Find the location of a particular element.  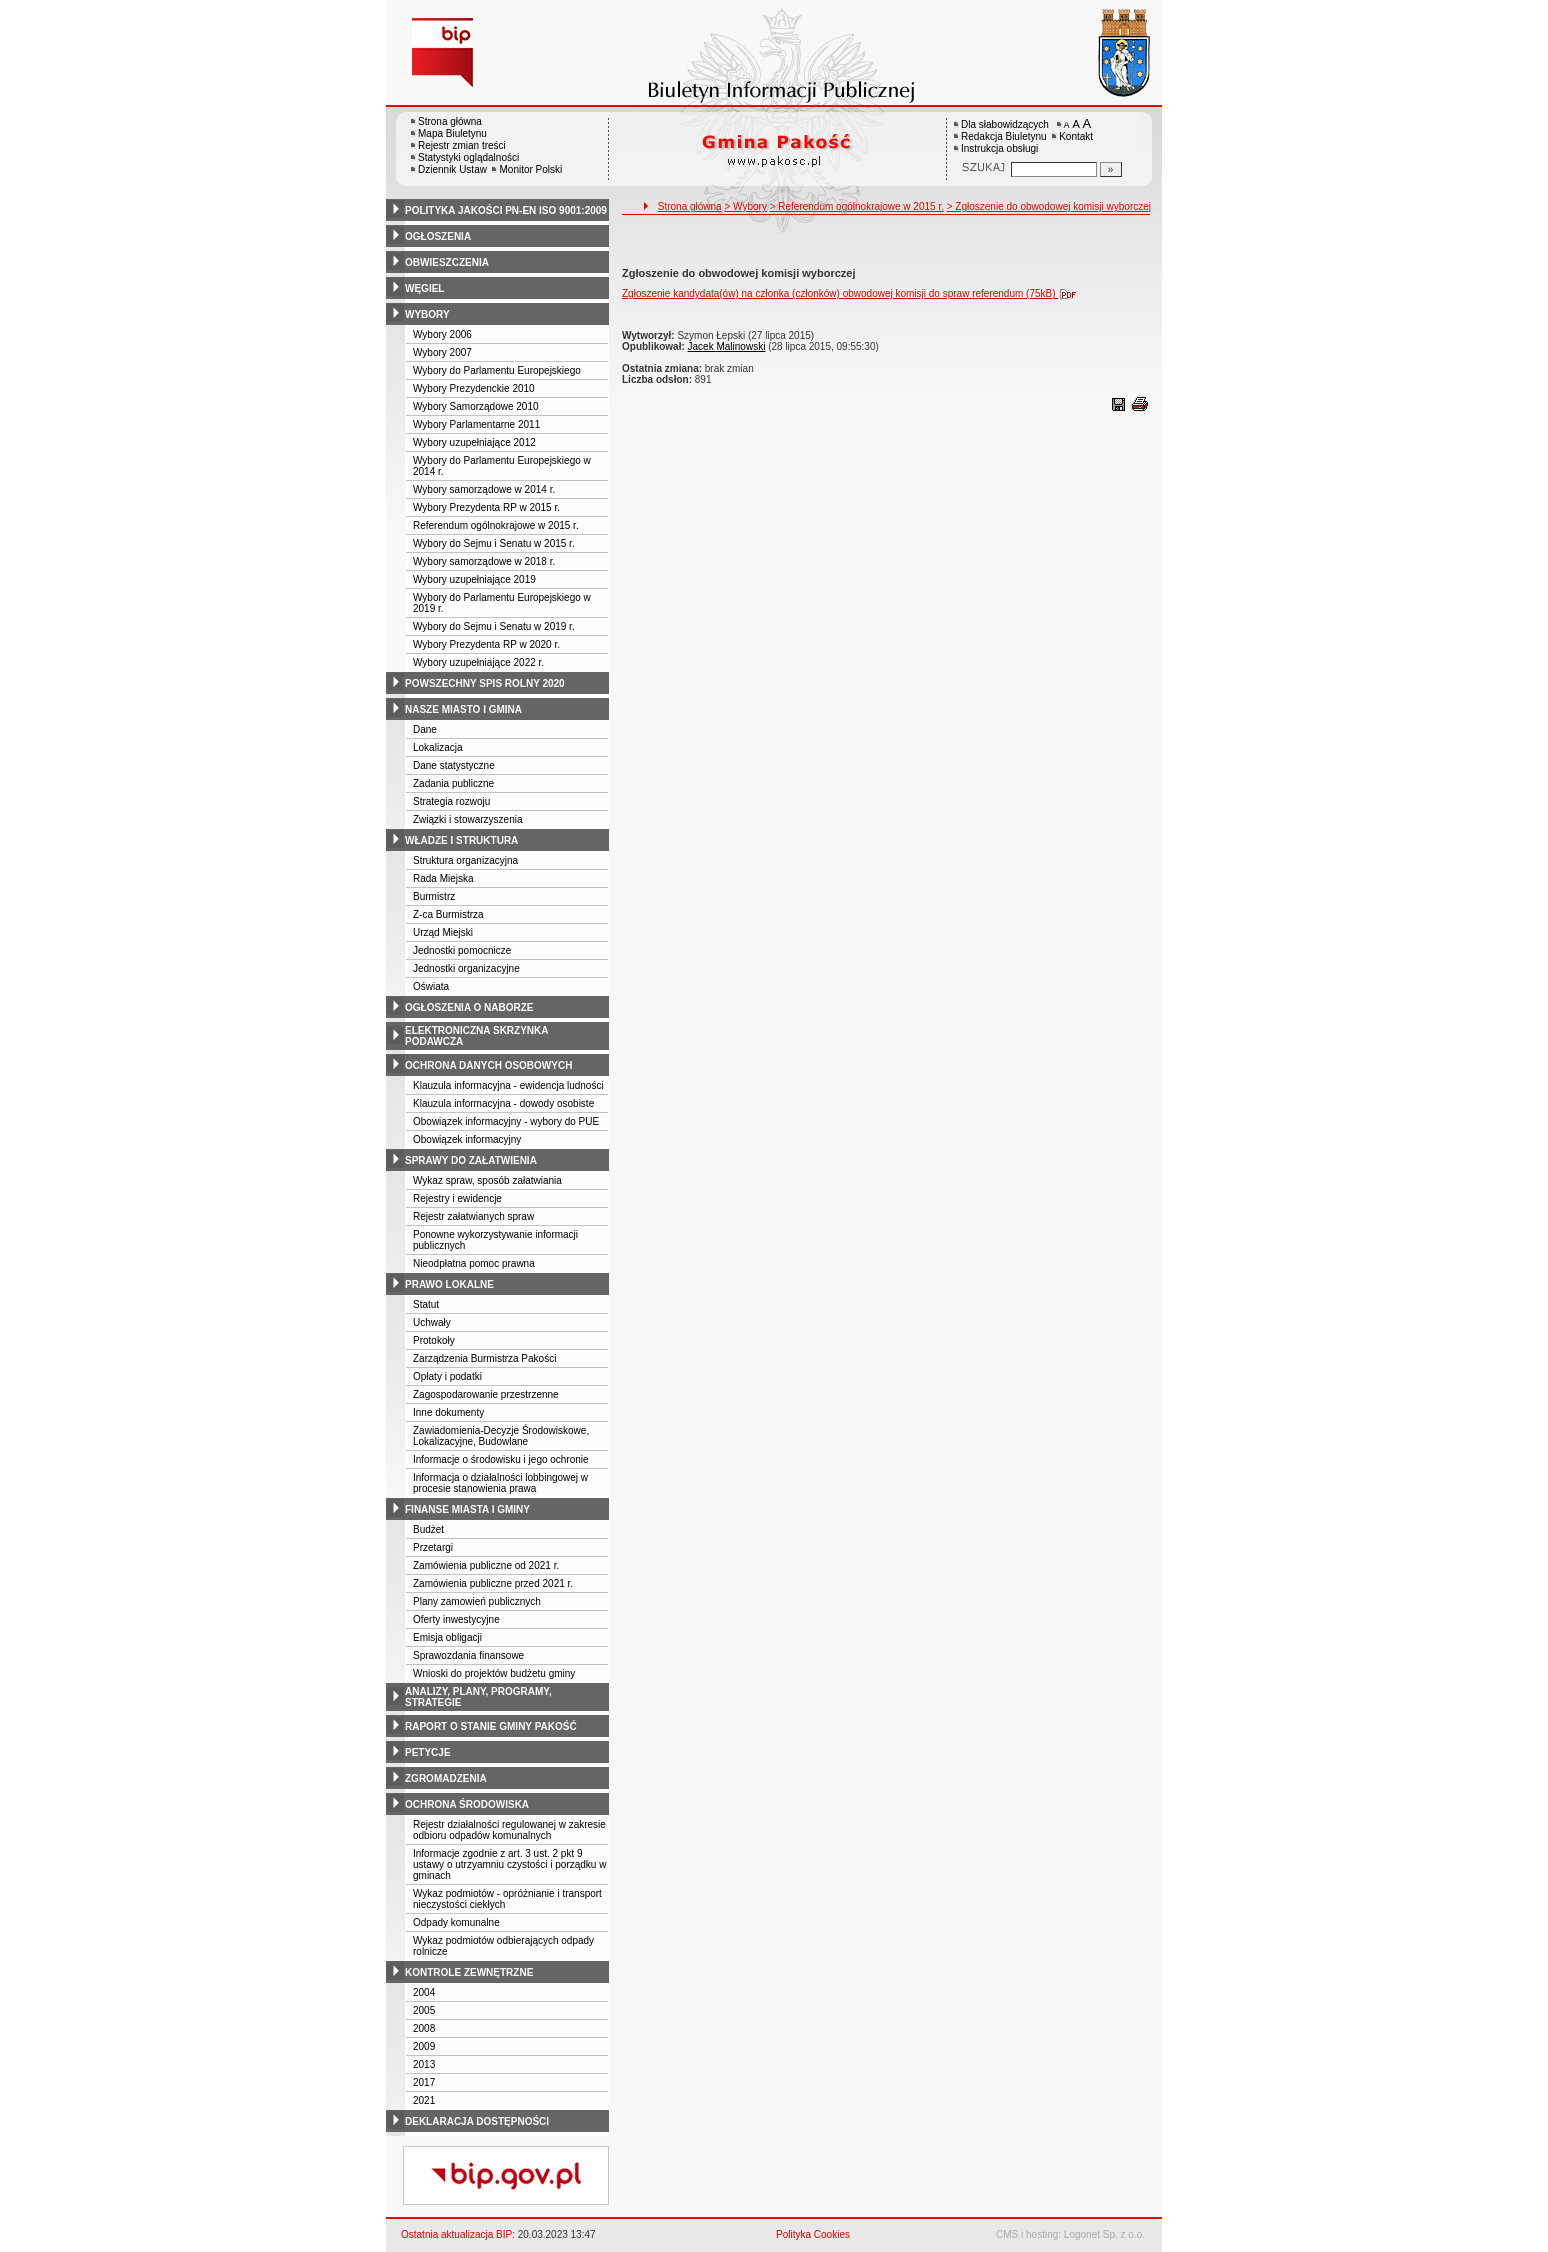

Zarządzenia Burmistrza Pakości is located at coordinates (484, 1358).